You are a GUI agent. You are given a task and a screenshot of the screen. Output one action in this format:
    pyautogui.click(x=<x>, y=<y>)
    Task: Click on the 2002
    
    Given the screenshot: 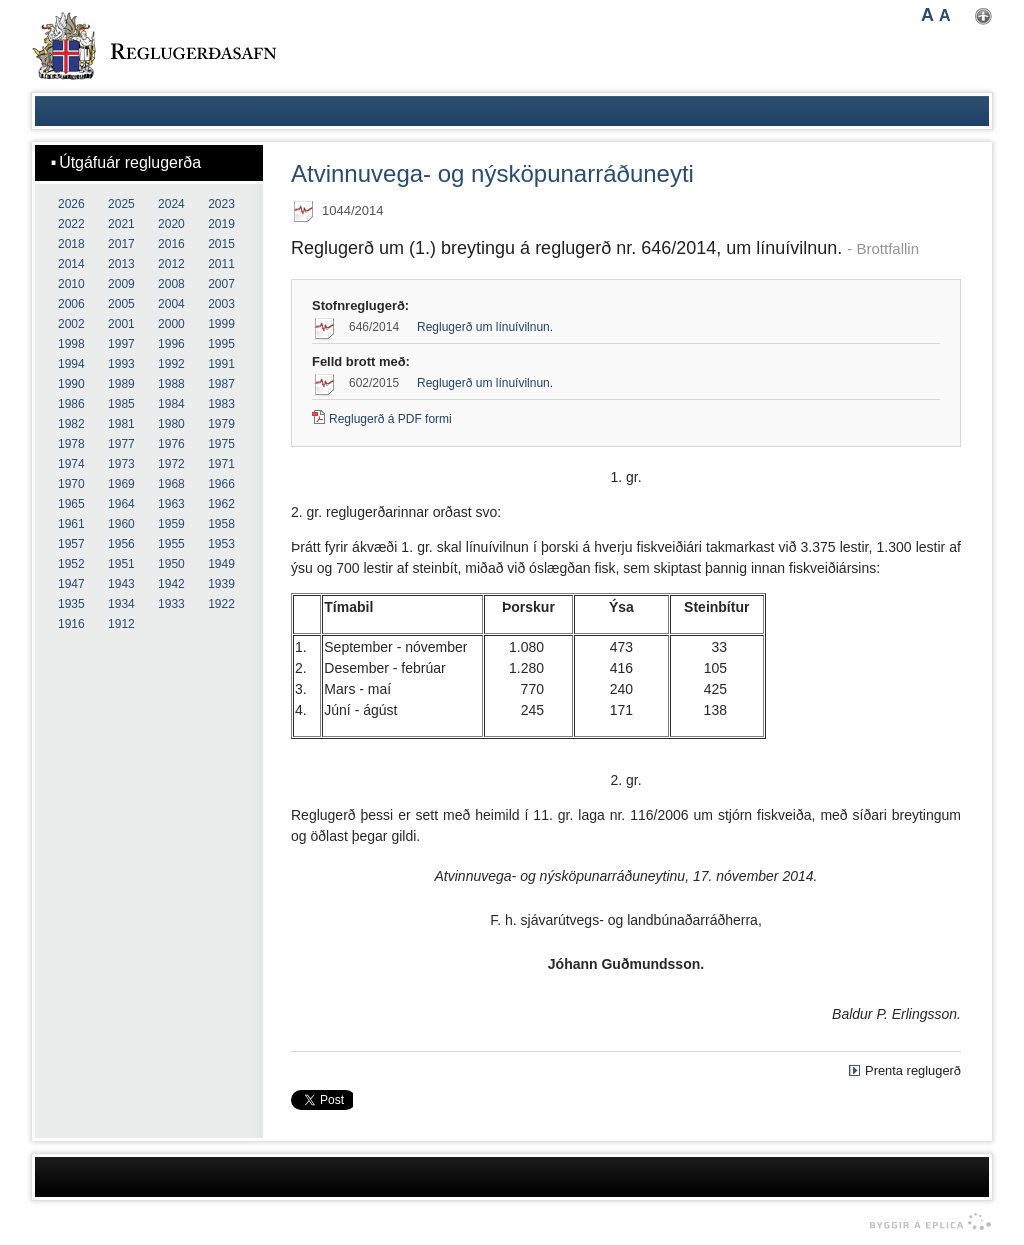 What is the action you would take?
    pyautogui.click(x=71, y=324)
    